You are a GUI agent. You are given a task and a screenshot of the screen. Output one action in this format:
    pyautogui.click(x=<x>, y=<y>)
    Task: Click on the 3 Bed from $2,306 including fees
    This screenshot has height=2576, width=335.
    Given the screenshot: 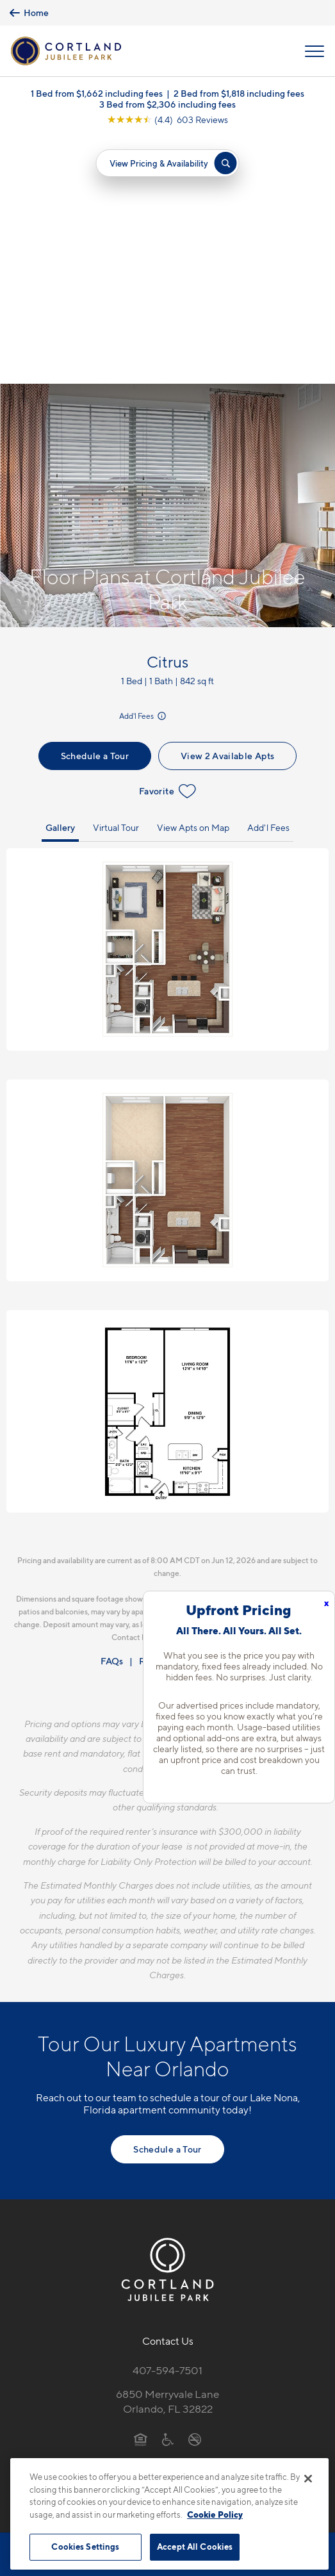 What is the action you would take?
    pyautogui.click(x=167, y=106)
    